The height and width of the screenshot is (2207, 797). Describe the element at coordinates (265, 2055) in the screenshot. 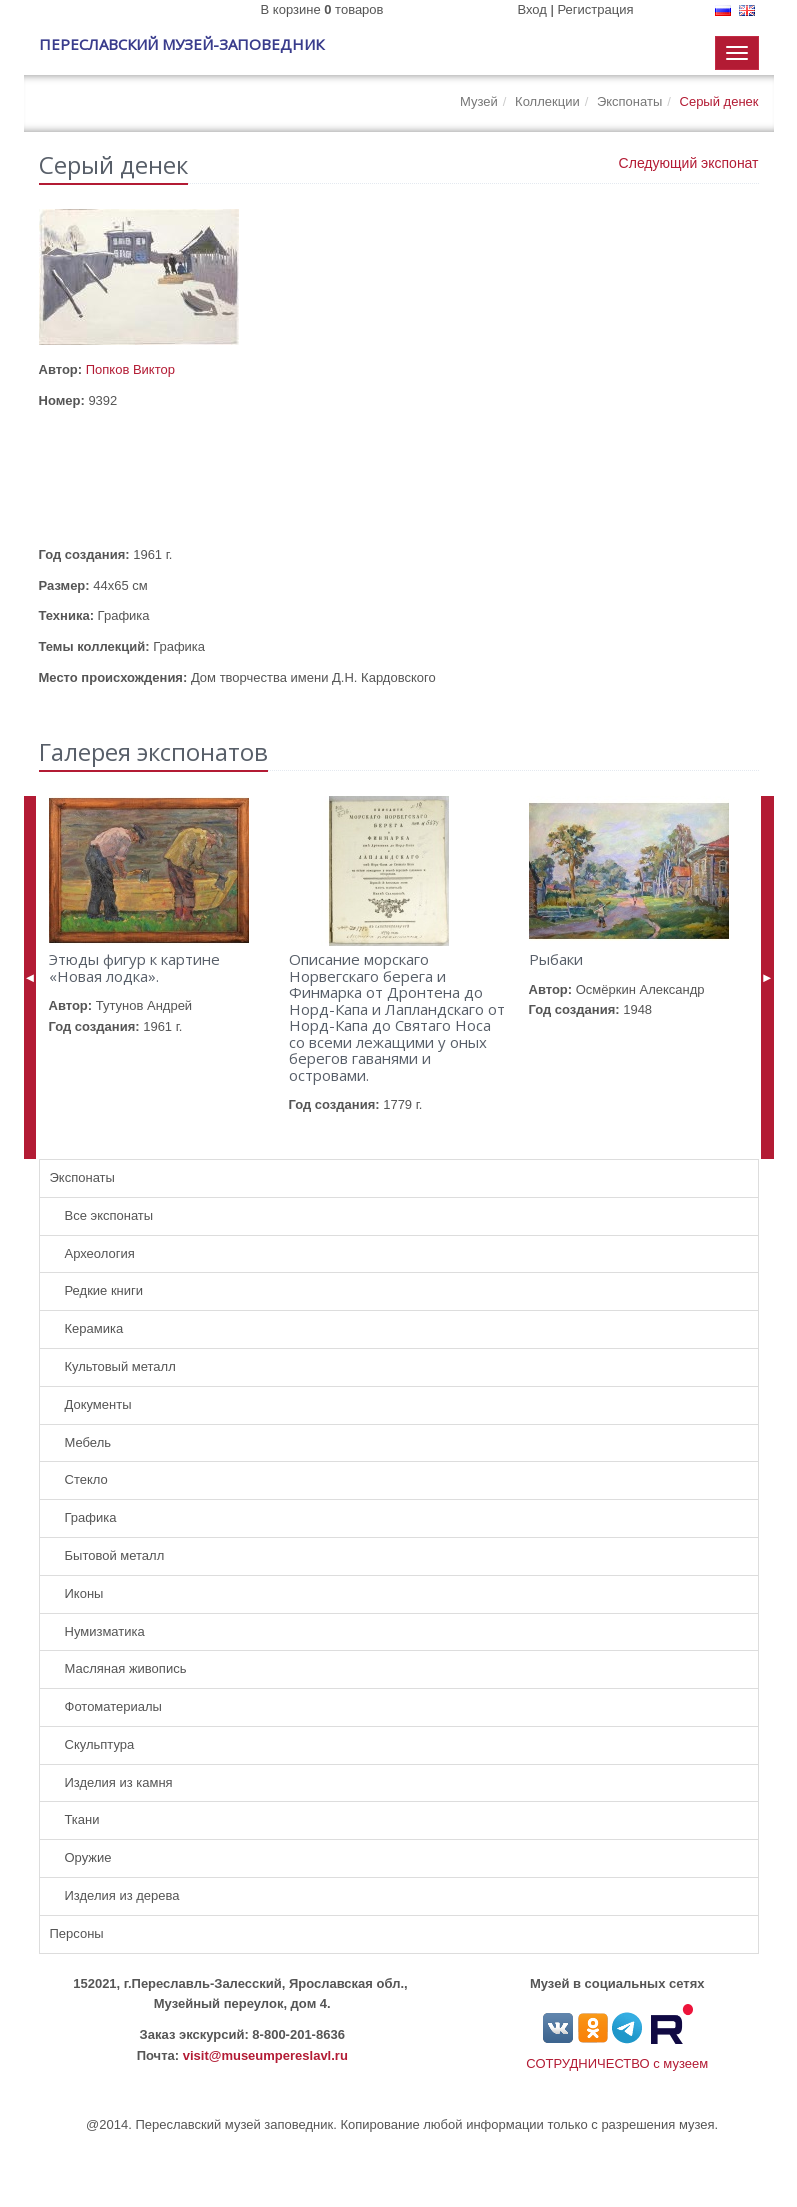

I see `visit@museumpereslavl.ru` at that location.